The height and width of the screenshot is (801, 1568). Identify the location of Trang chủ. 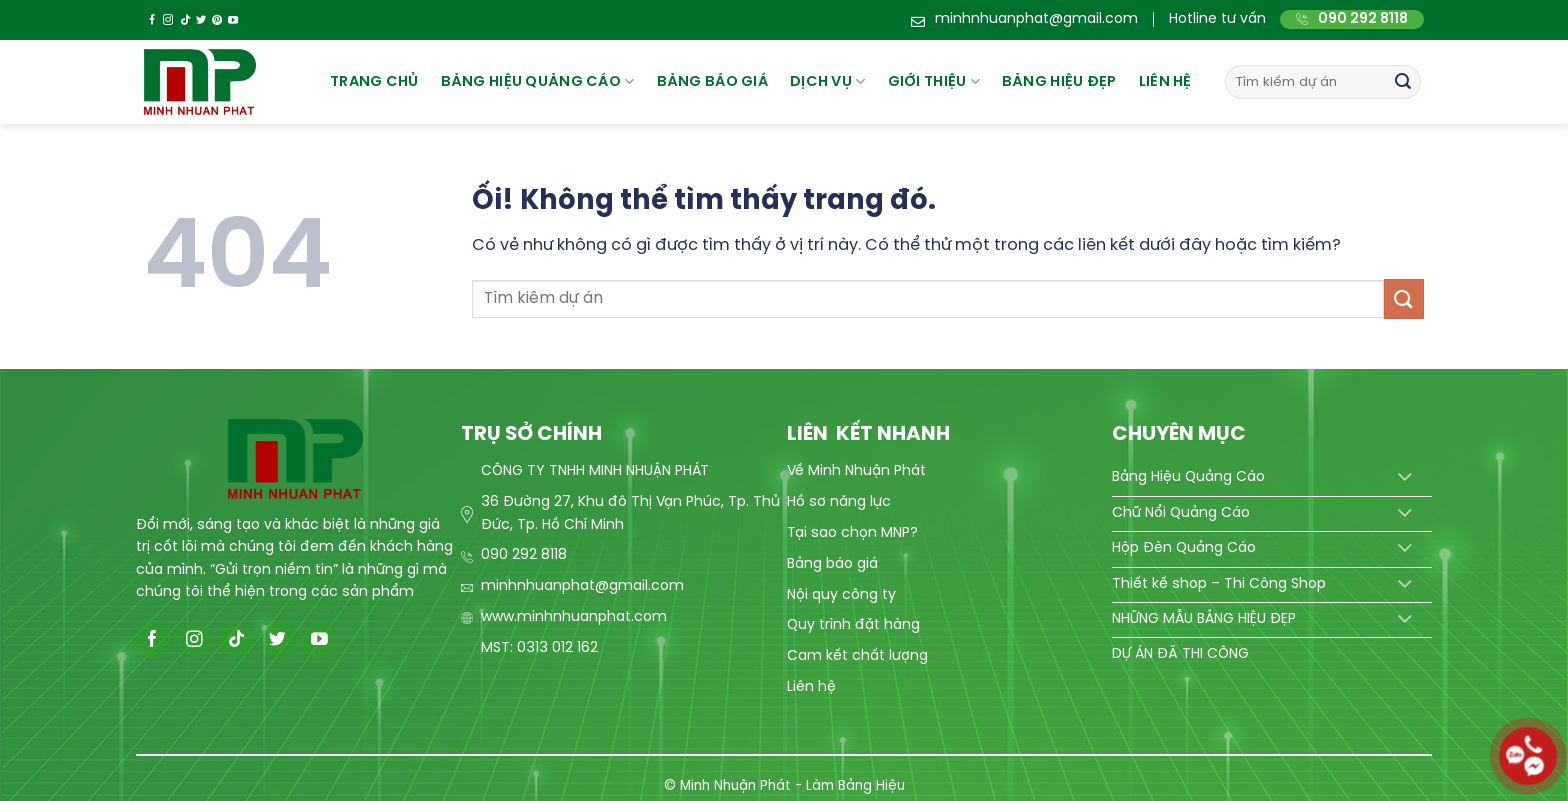
(374, 82).